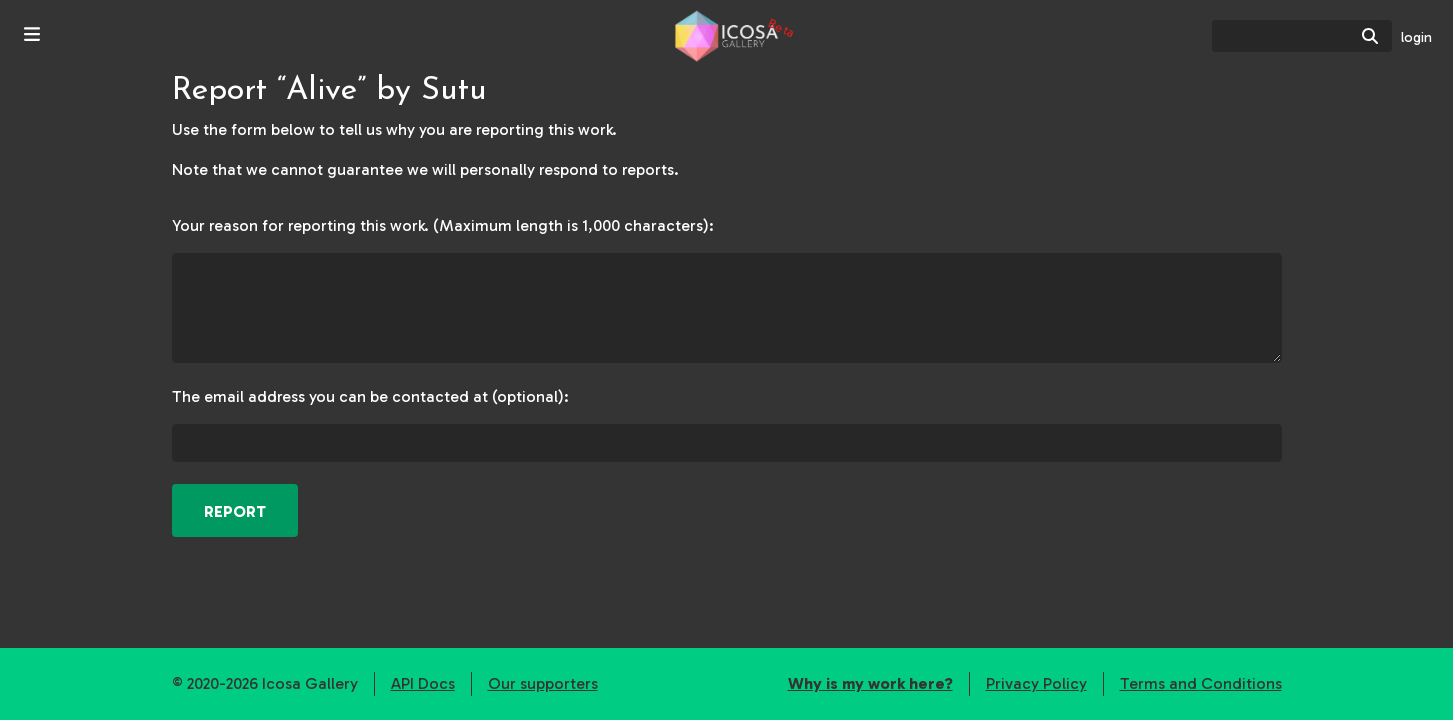 The image size is (1453, 720). I want to click on Our supporters, so click(543, 683).